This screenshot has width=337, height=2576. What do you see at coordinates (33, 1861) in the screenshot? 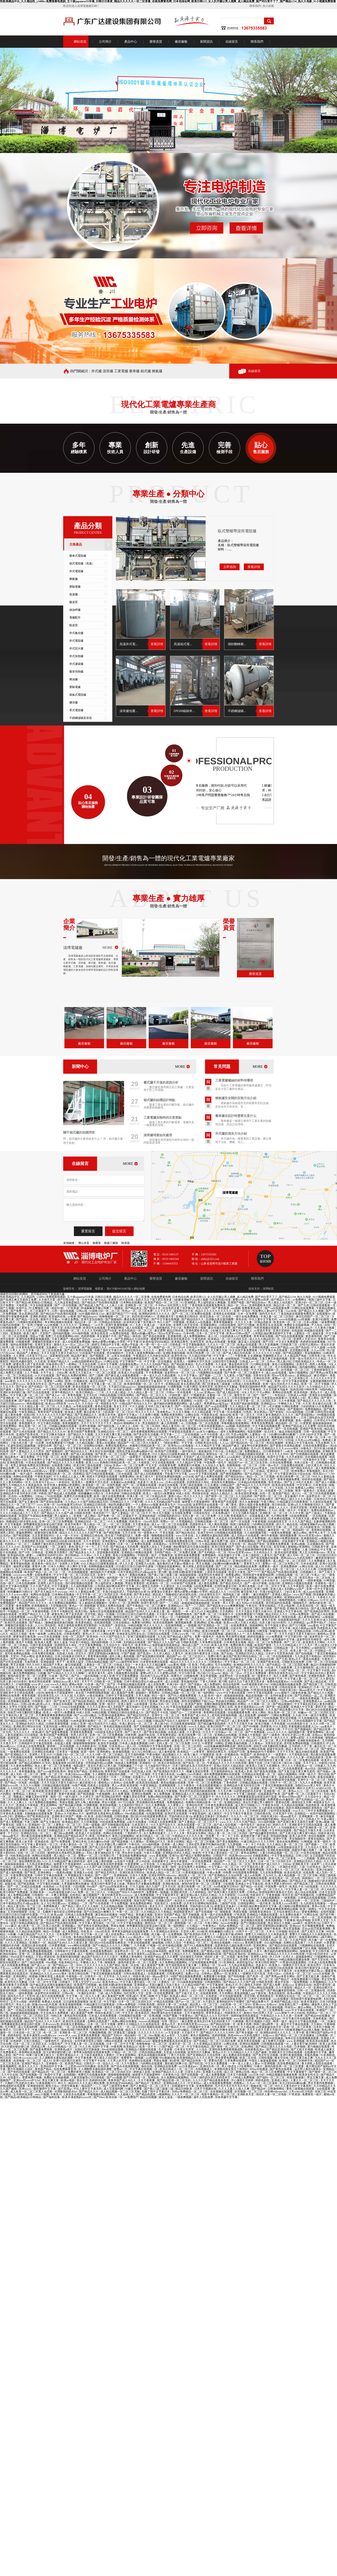
I see `羞耻调教憋尿(高h,1v1)` at bounding box center [33, 1861].